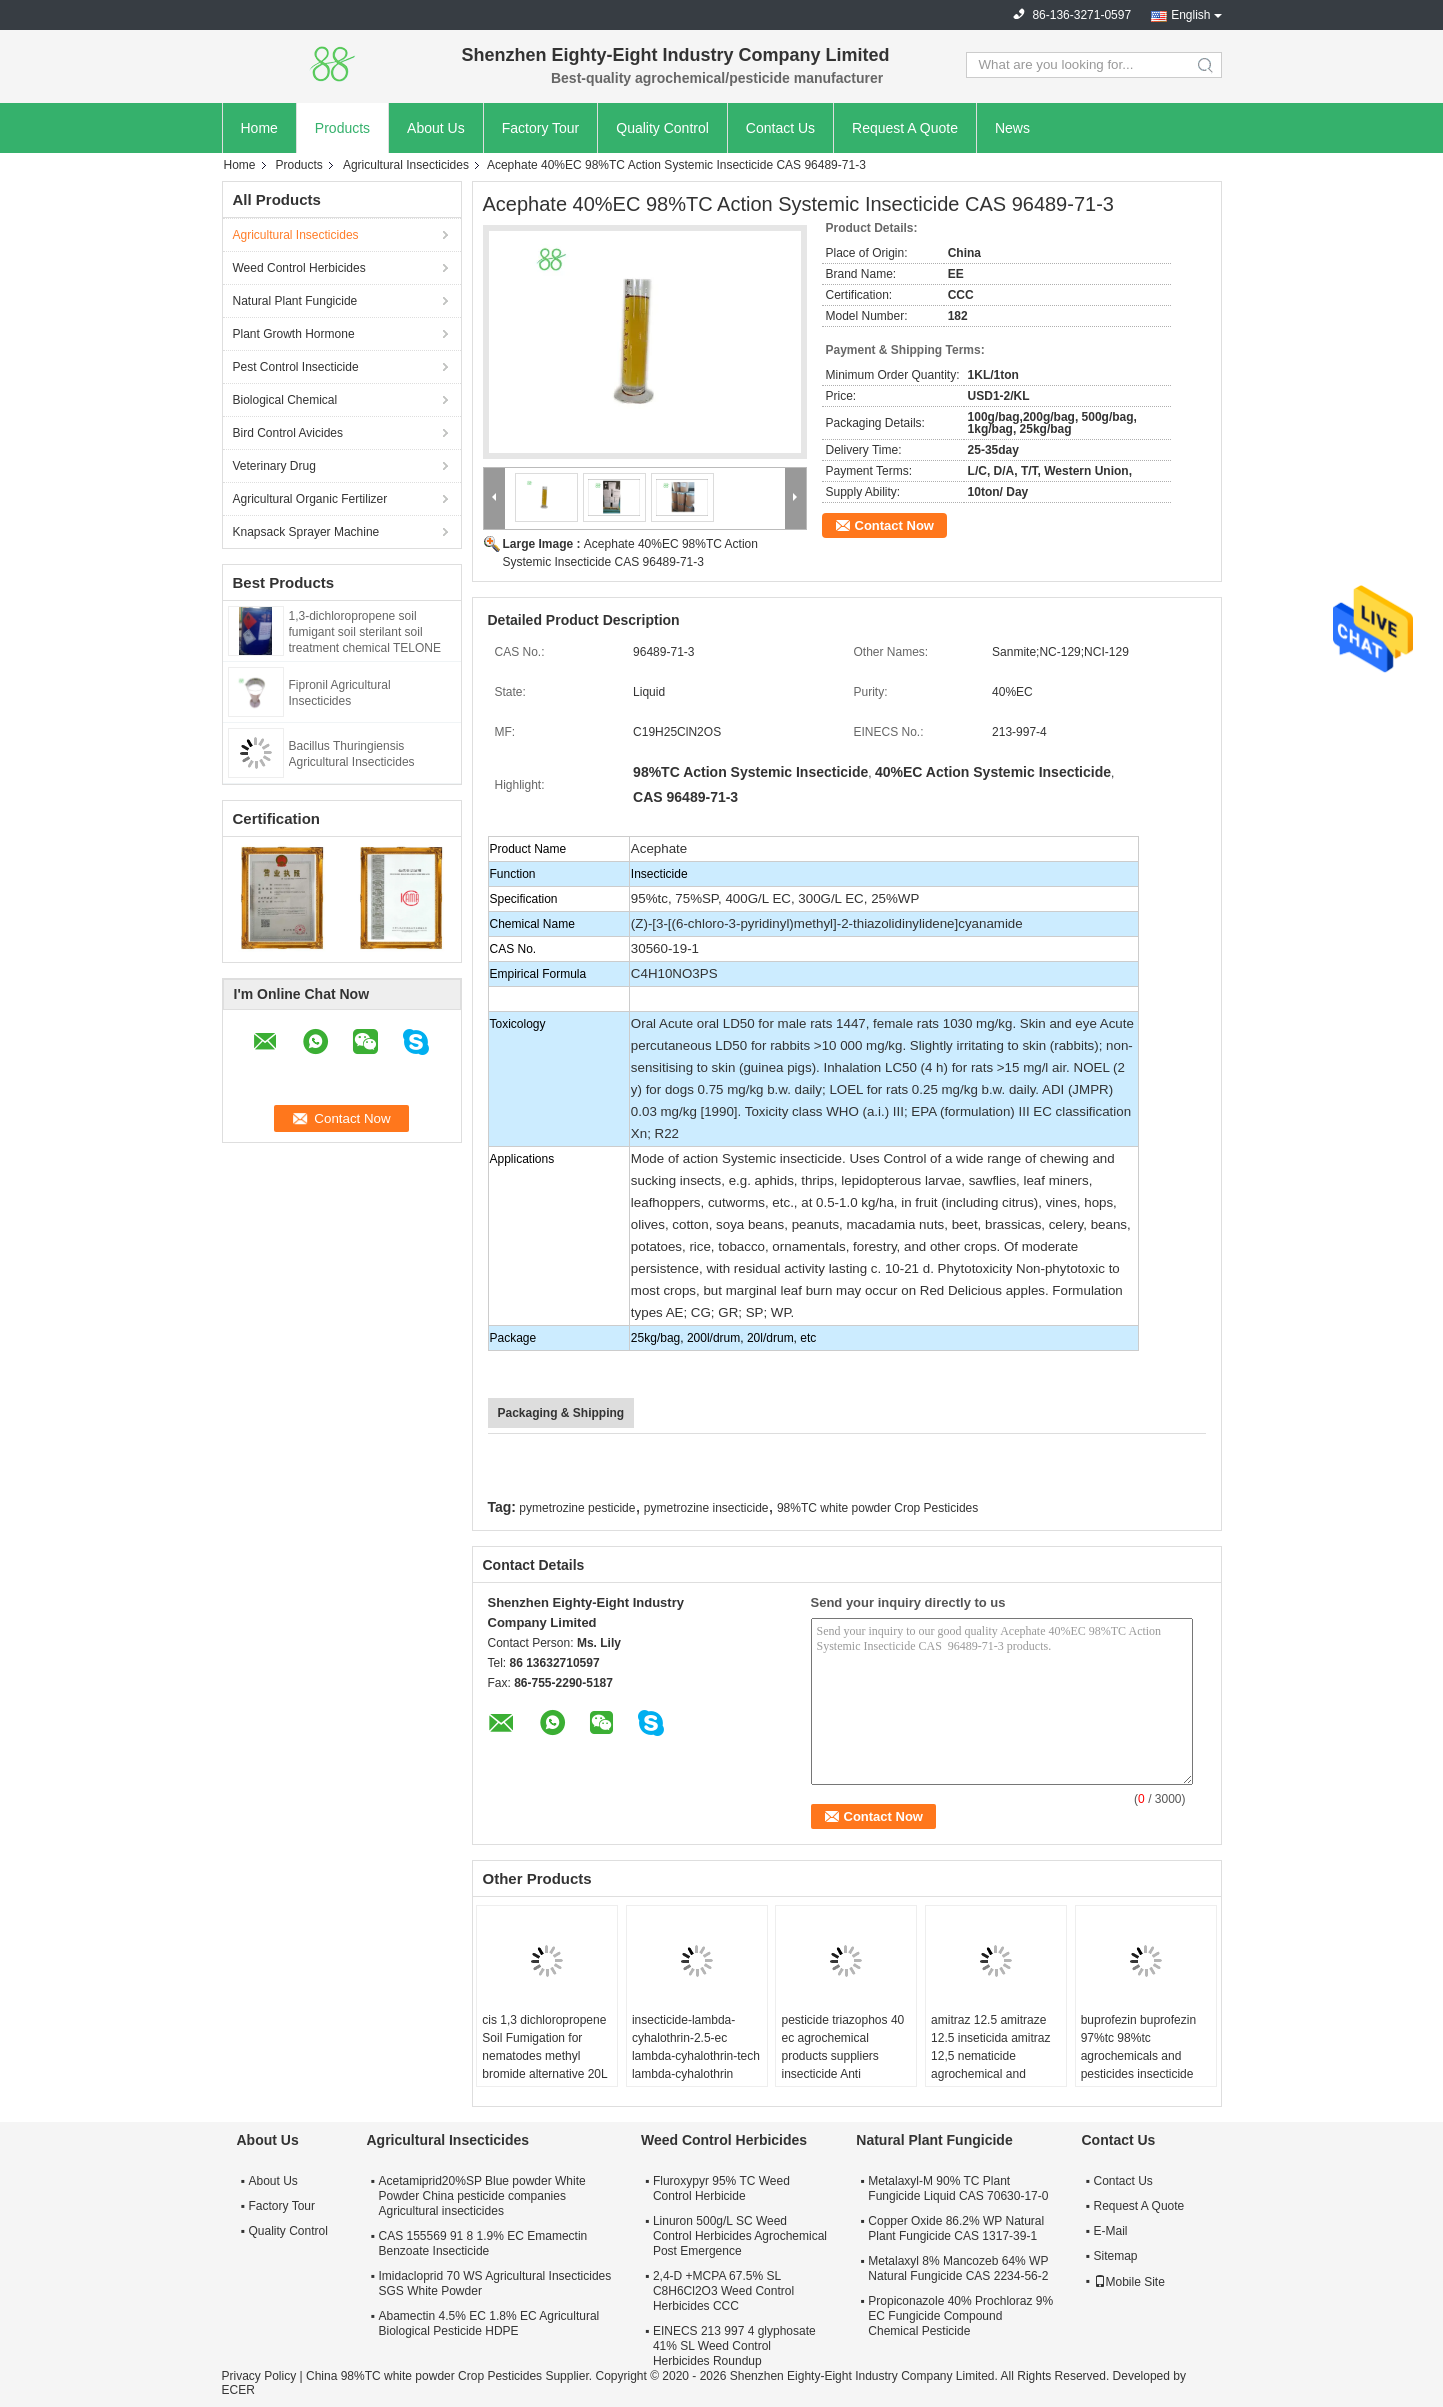 The width and height of the screenshot is (1443, 2407). I want to click on Products, so click(342, 128).